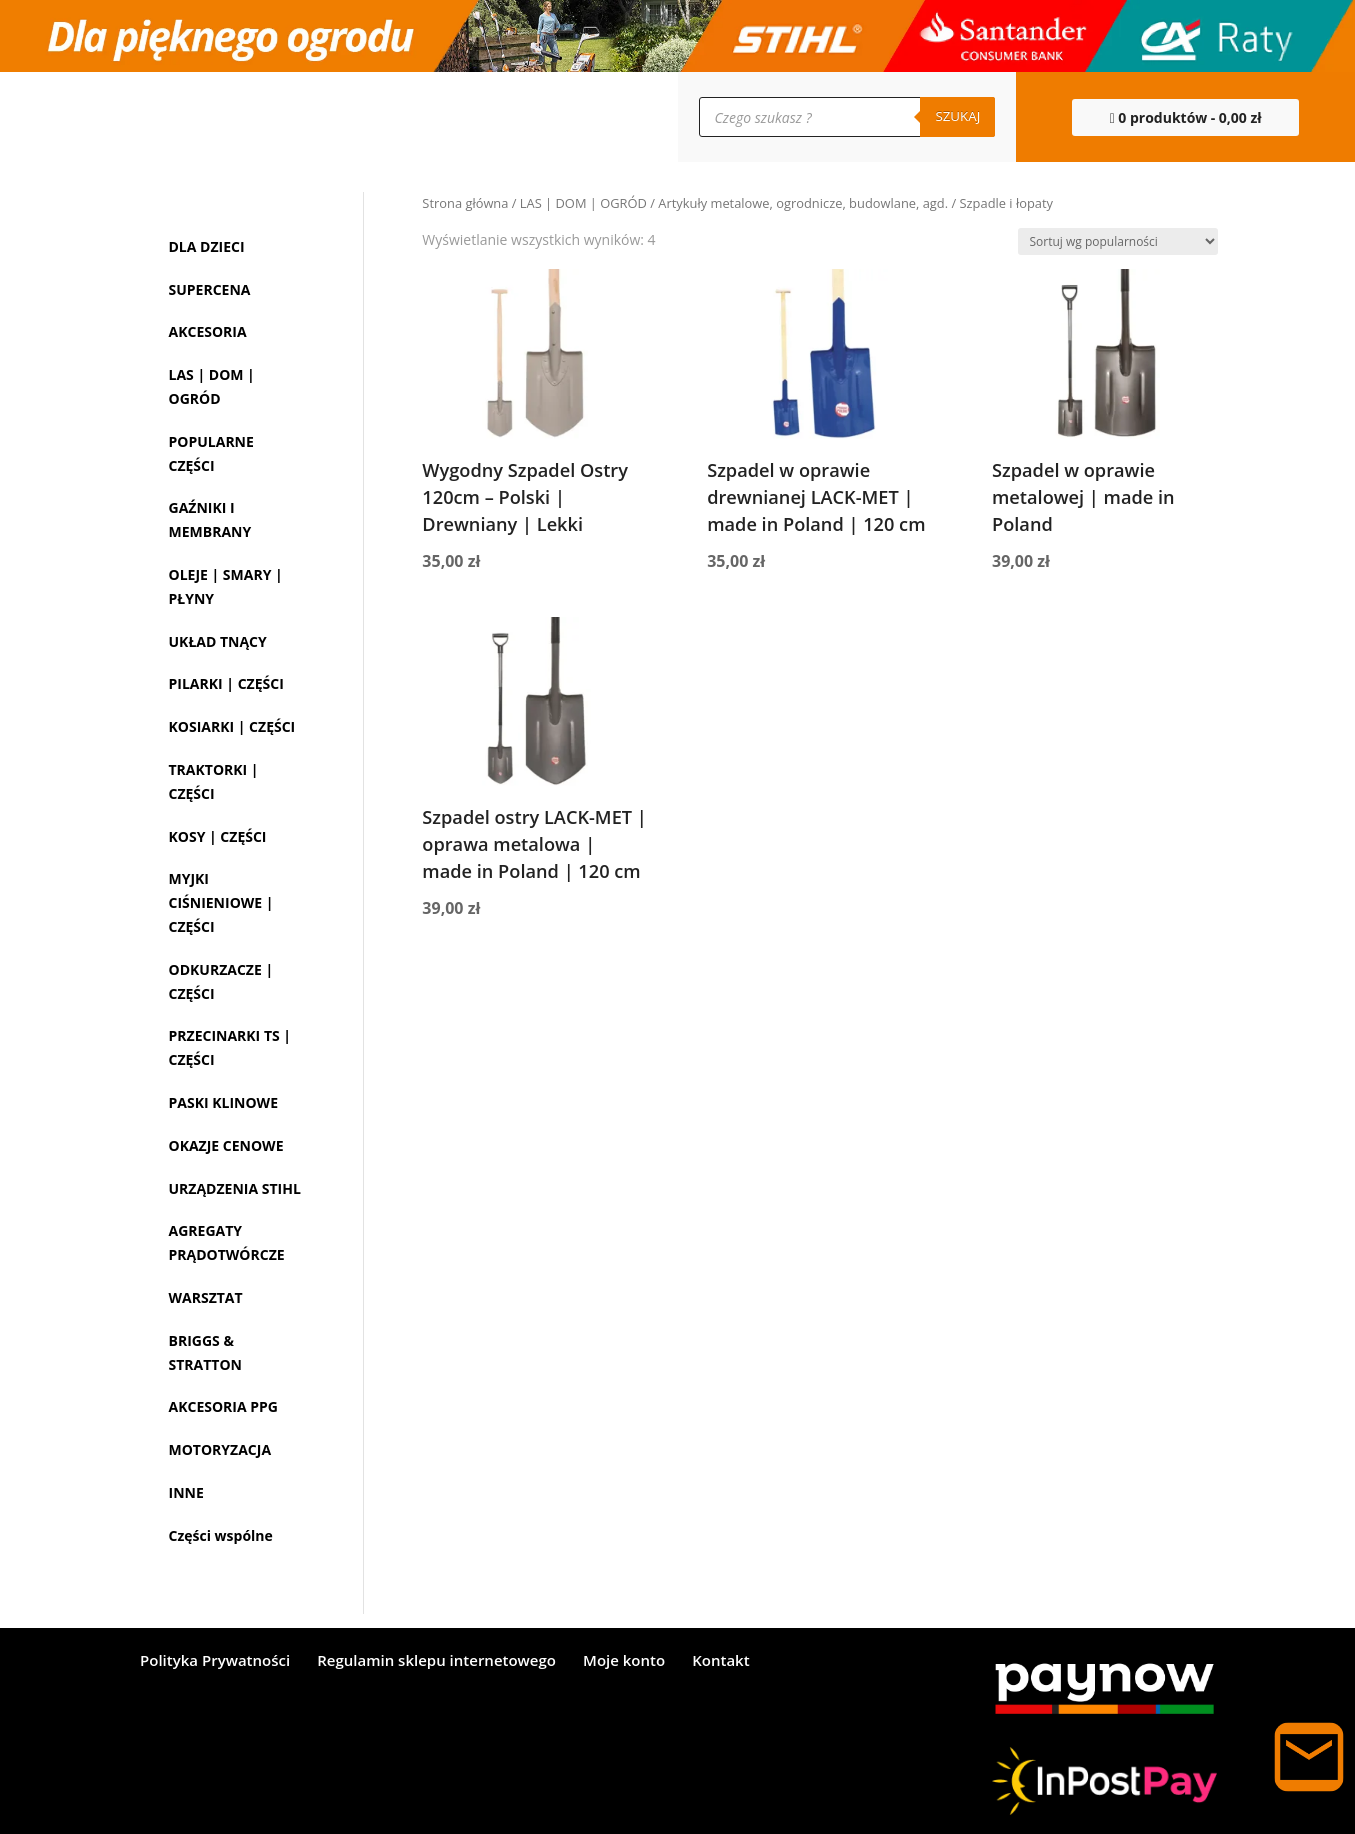 Image resolution: width=1355 pixels, height=1834 pixels. I want to click on AKCESORIA PPG, so click(223, 1406).